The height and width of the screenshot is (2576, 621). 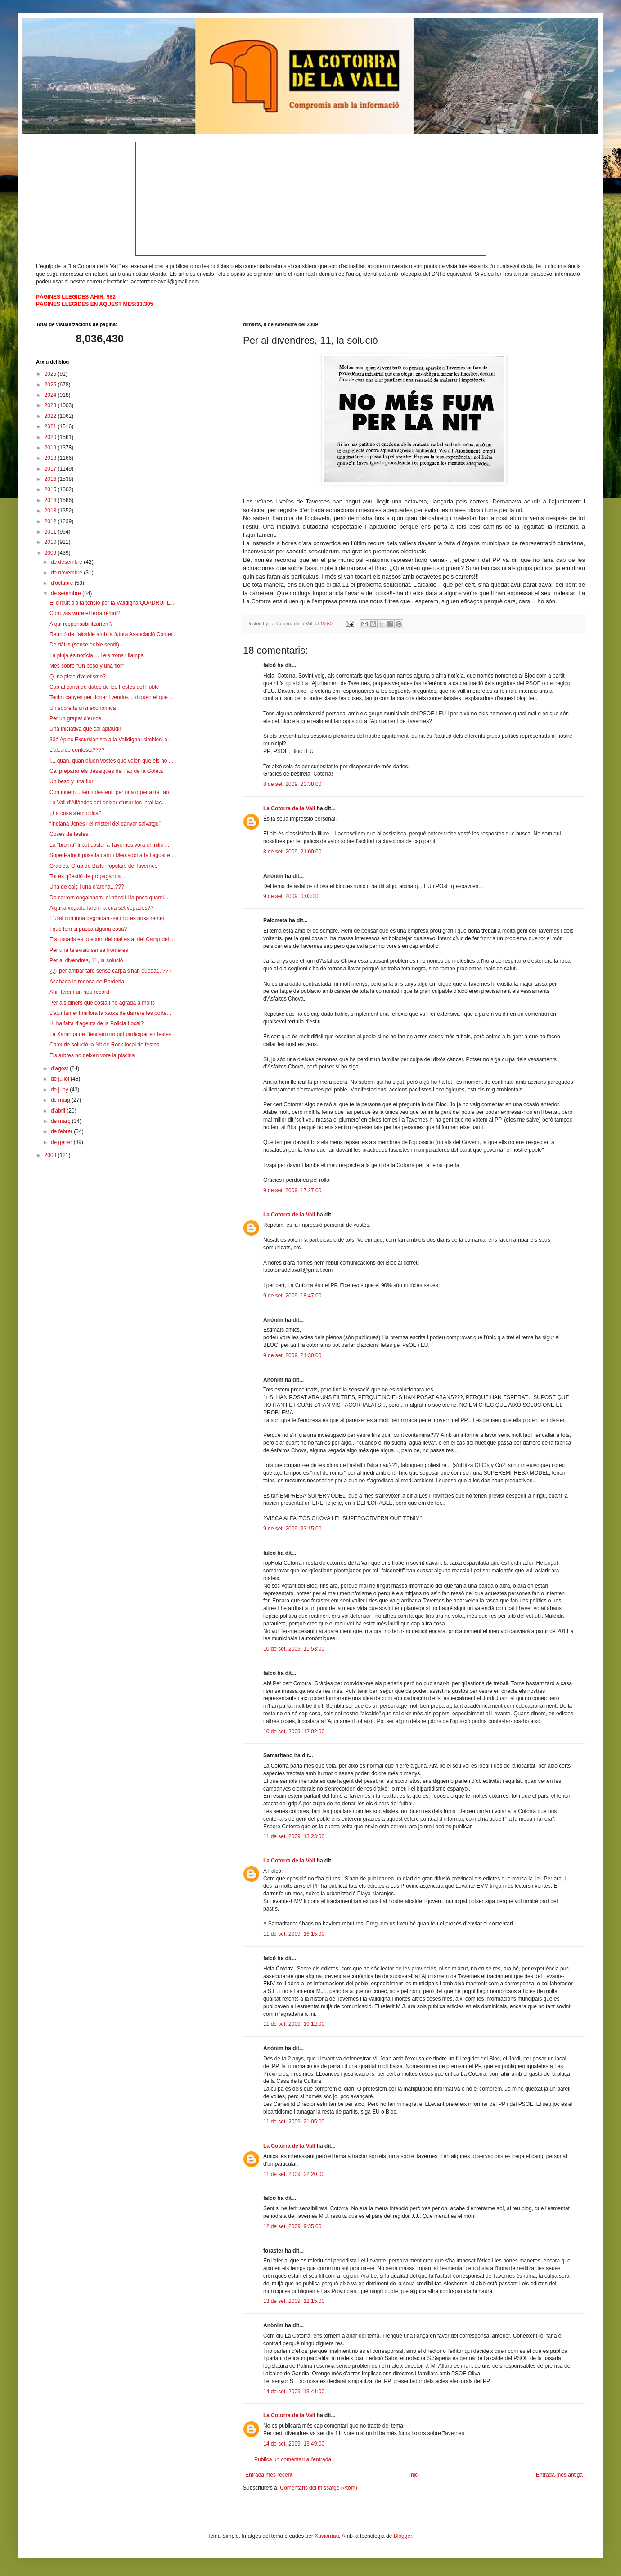 What do you see at coordinates (101, 908) in the screenshot?
I see `Alguna vegada farem la cua set vegades??` at bounding box center [101, 908].